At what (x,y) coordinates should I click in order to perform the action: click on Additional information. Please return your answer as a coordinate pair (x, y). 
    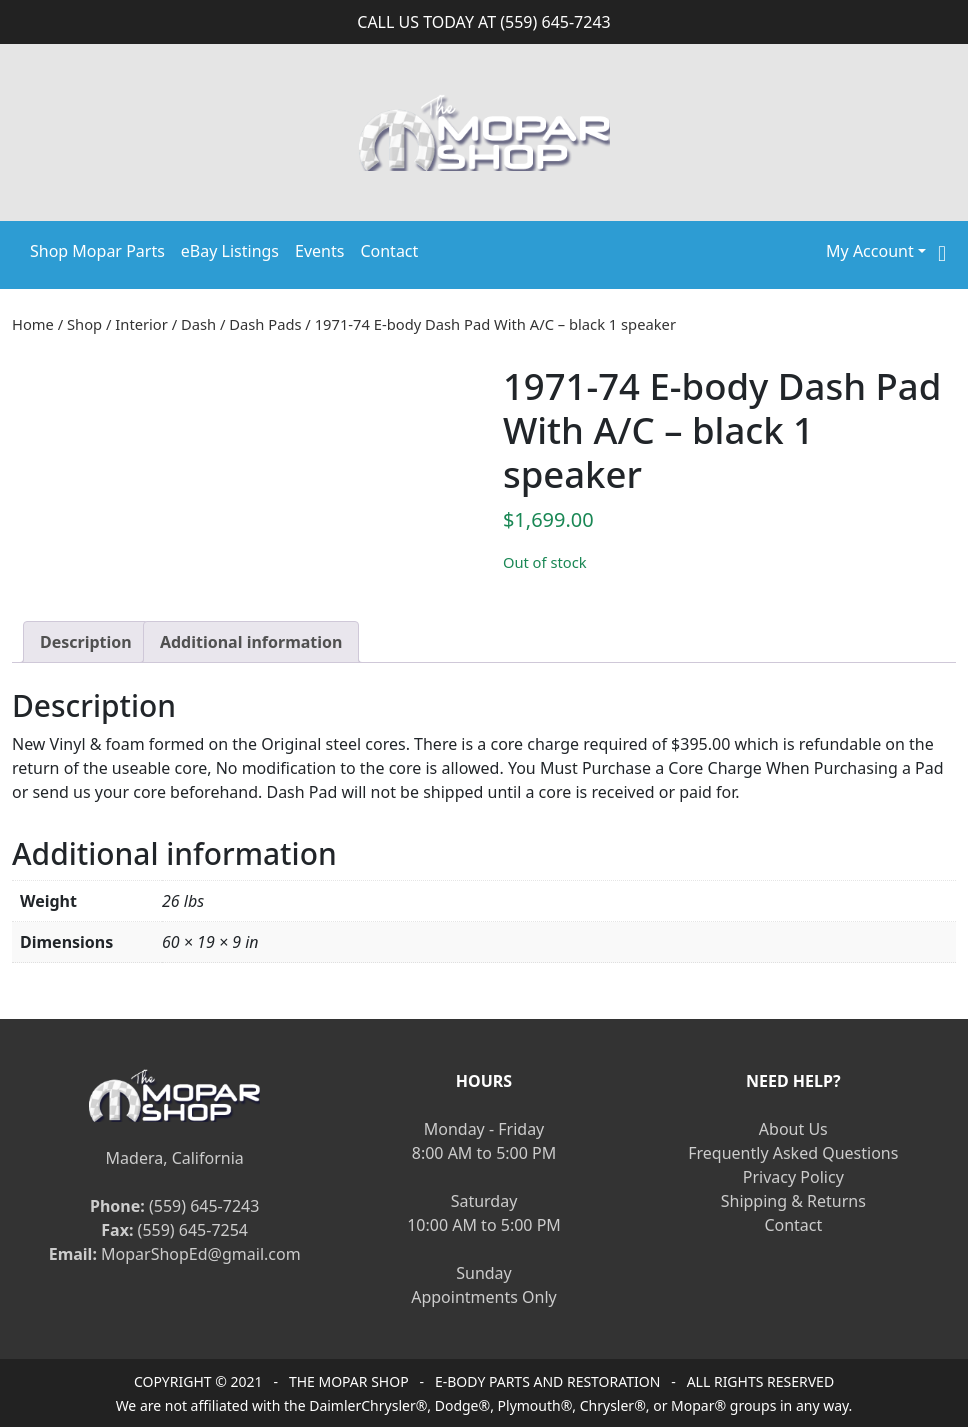
    Looking at the image, I should click on (251, 642).